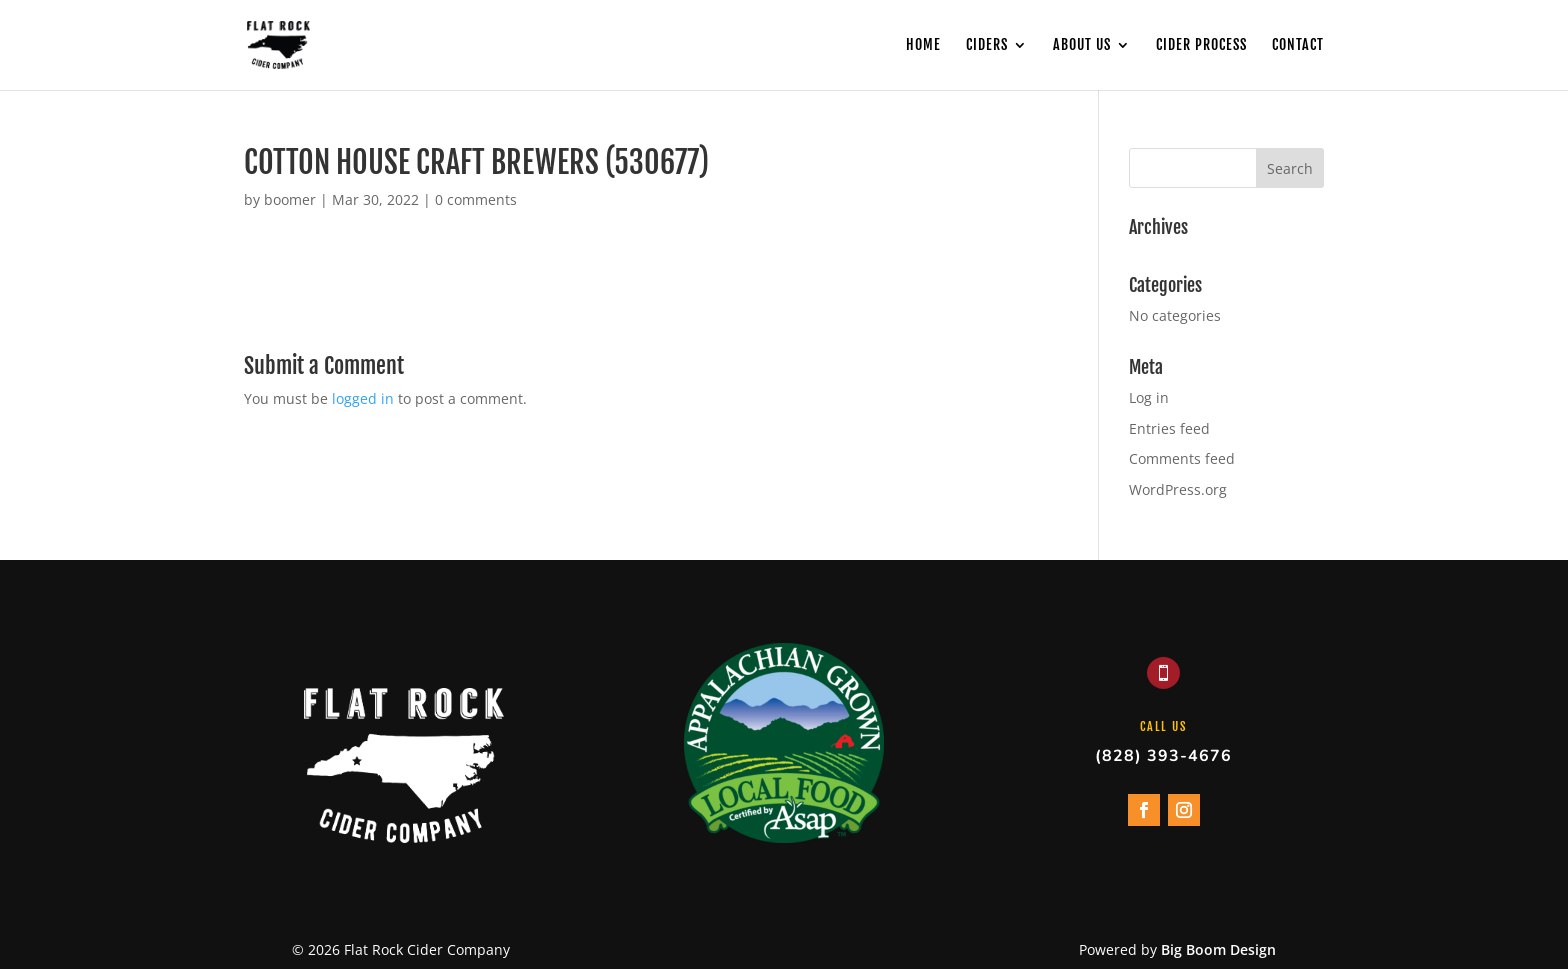 The image size is (1568, 969). I want to click on Entries feed, so click(1169, 428).